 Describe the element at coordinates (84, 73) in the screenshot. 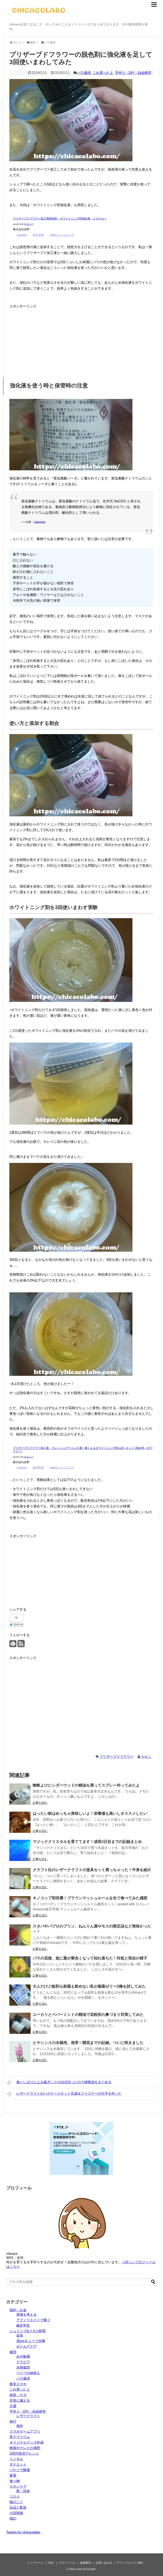

I see `バラ栽培` at that location.